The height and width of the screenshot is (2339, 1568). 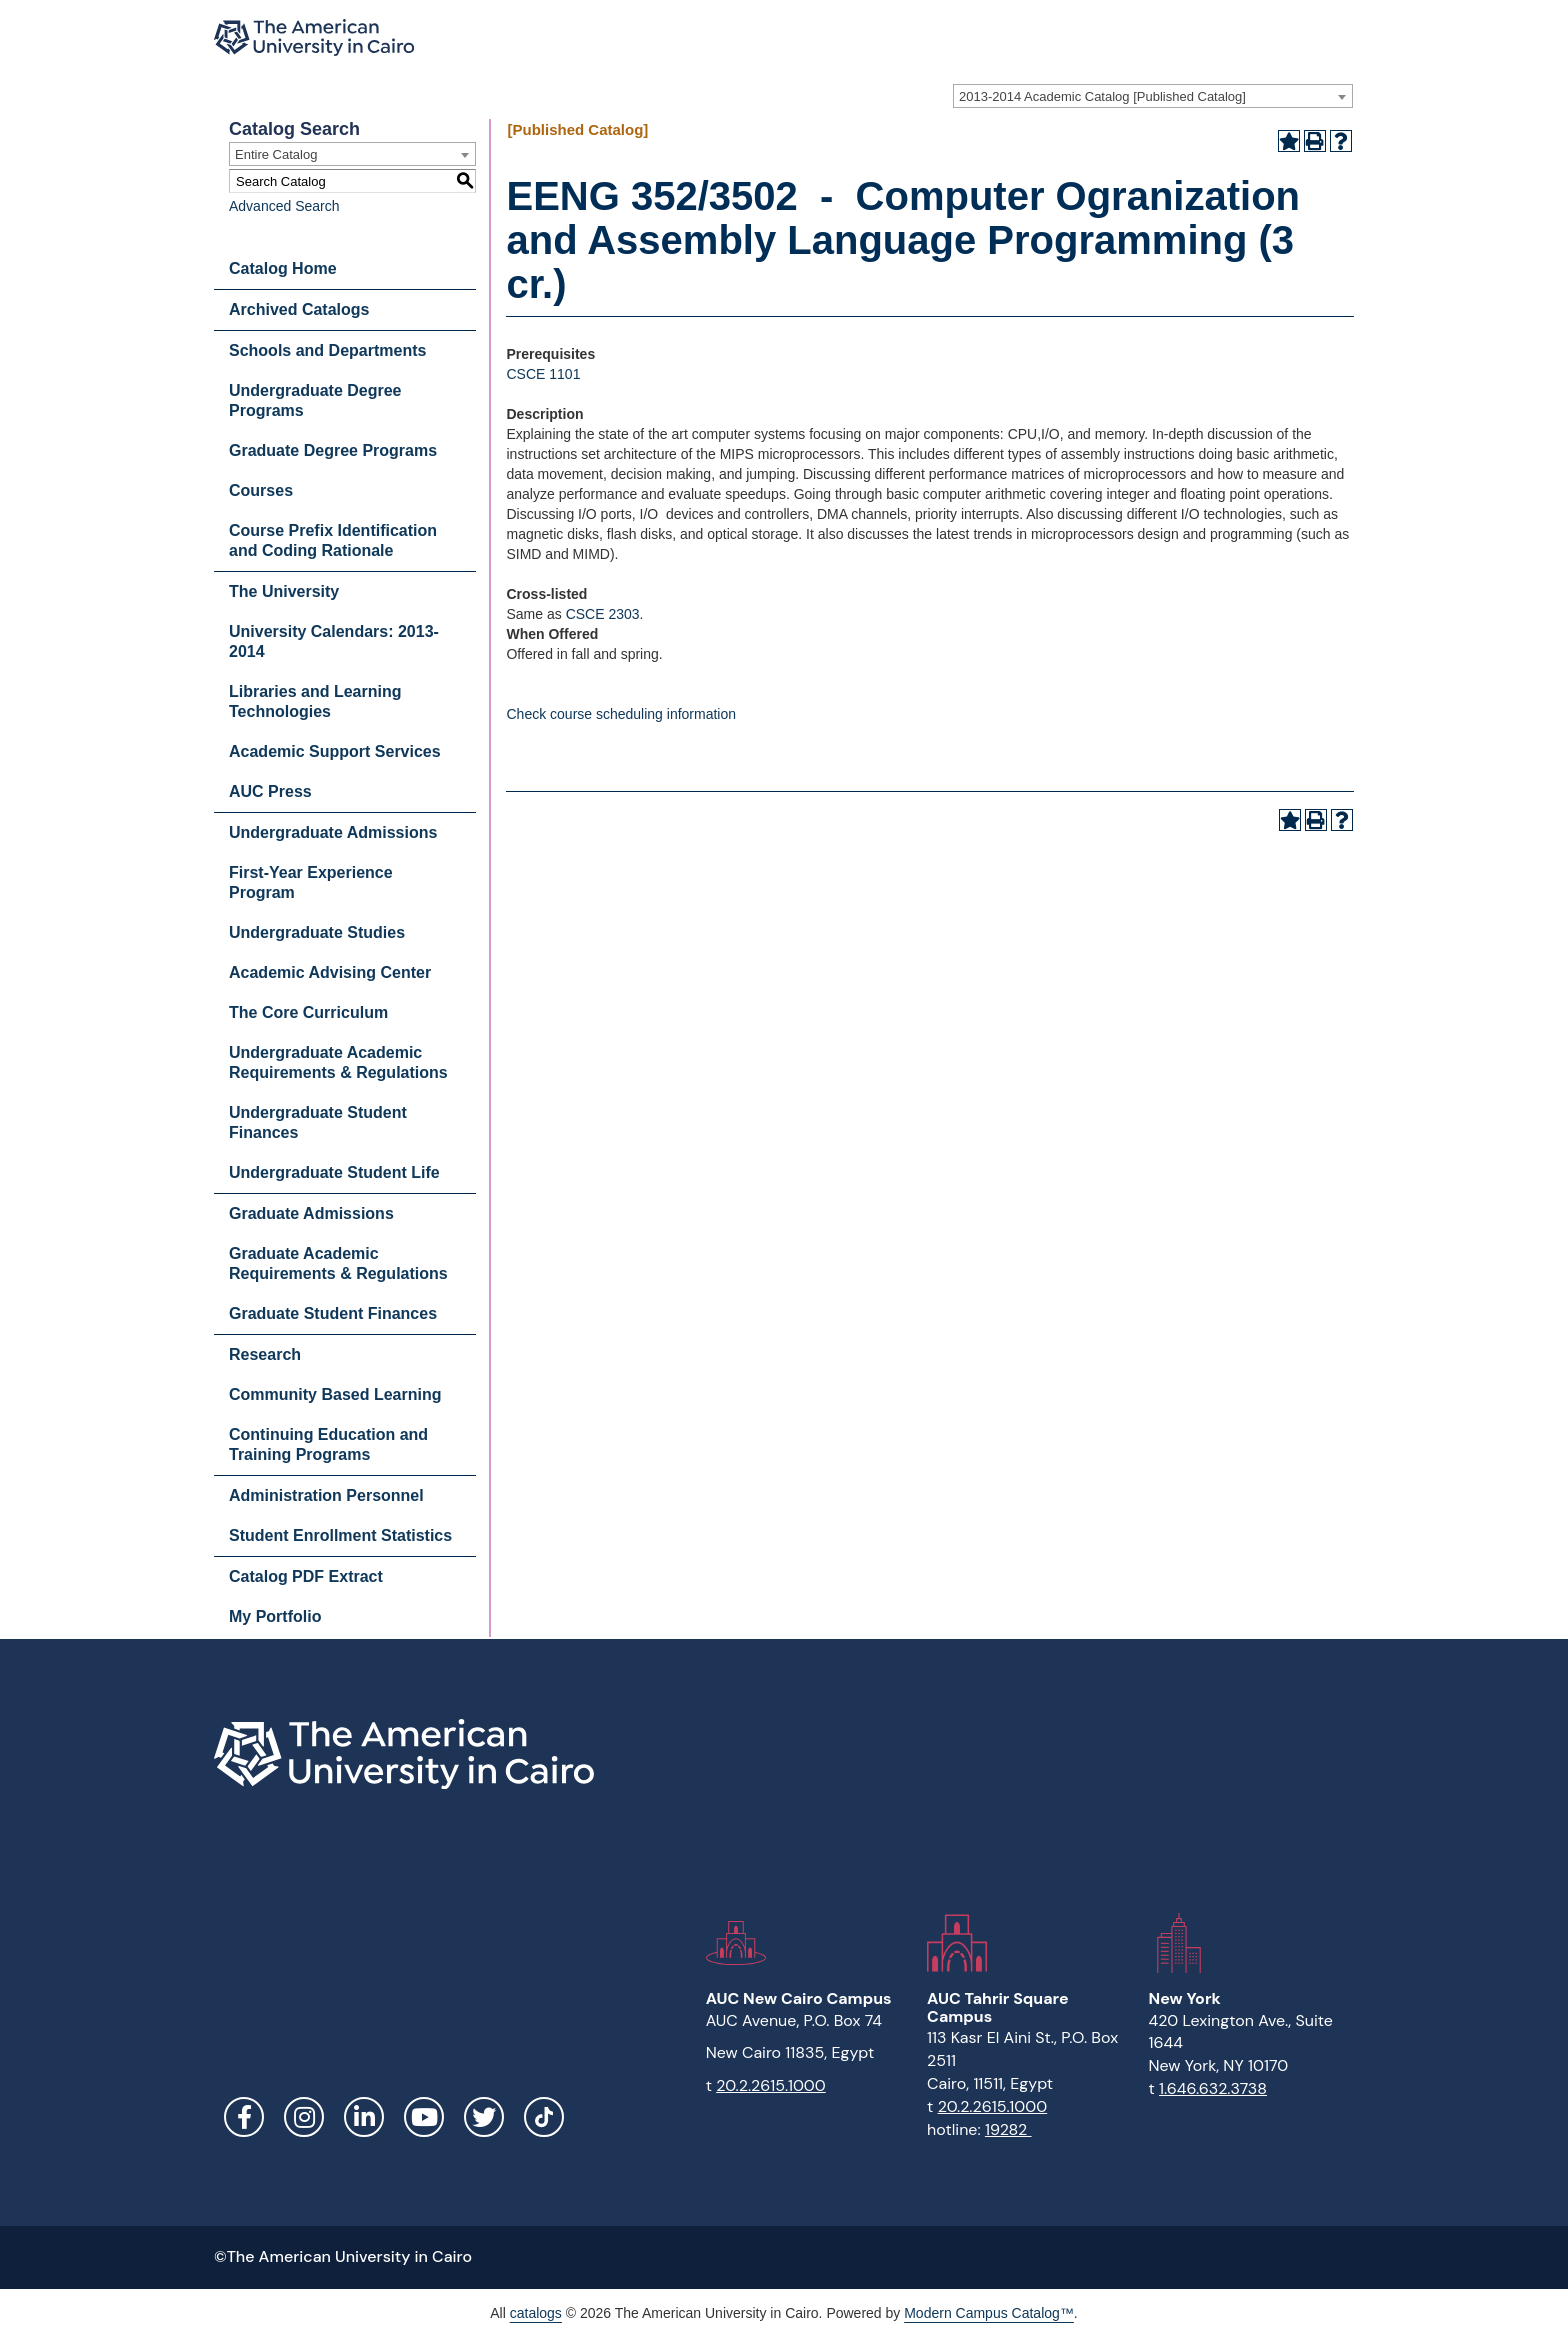 What do you see at coordinates (340, 1535) in the screenshot?
I see `Student Enrollment Statistics` at bounding box center [340, 1535].